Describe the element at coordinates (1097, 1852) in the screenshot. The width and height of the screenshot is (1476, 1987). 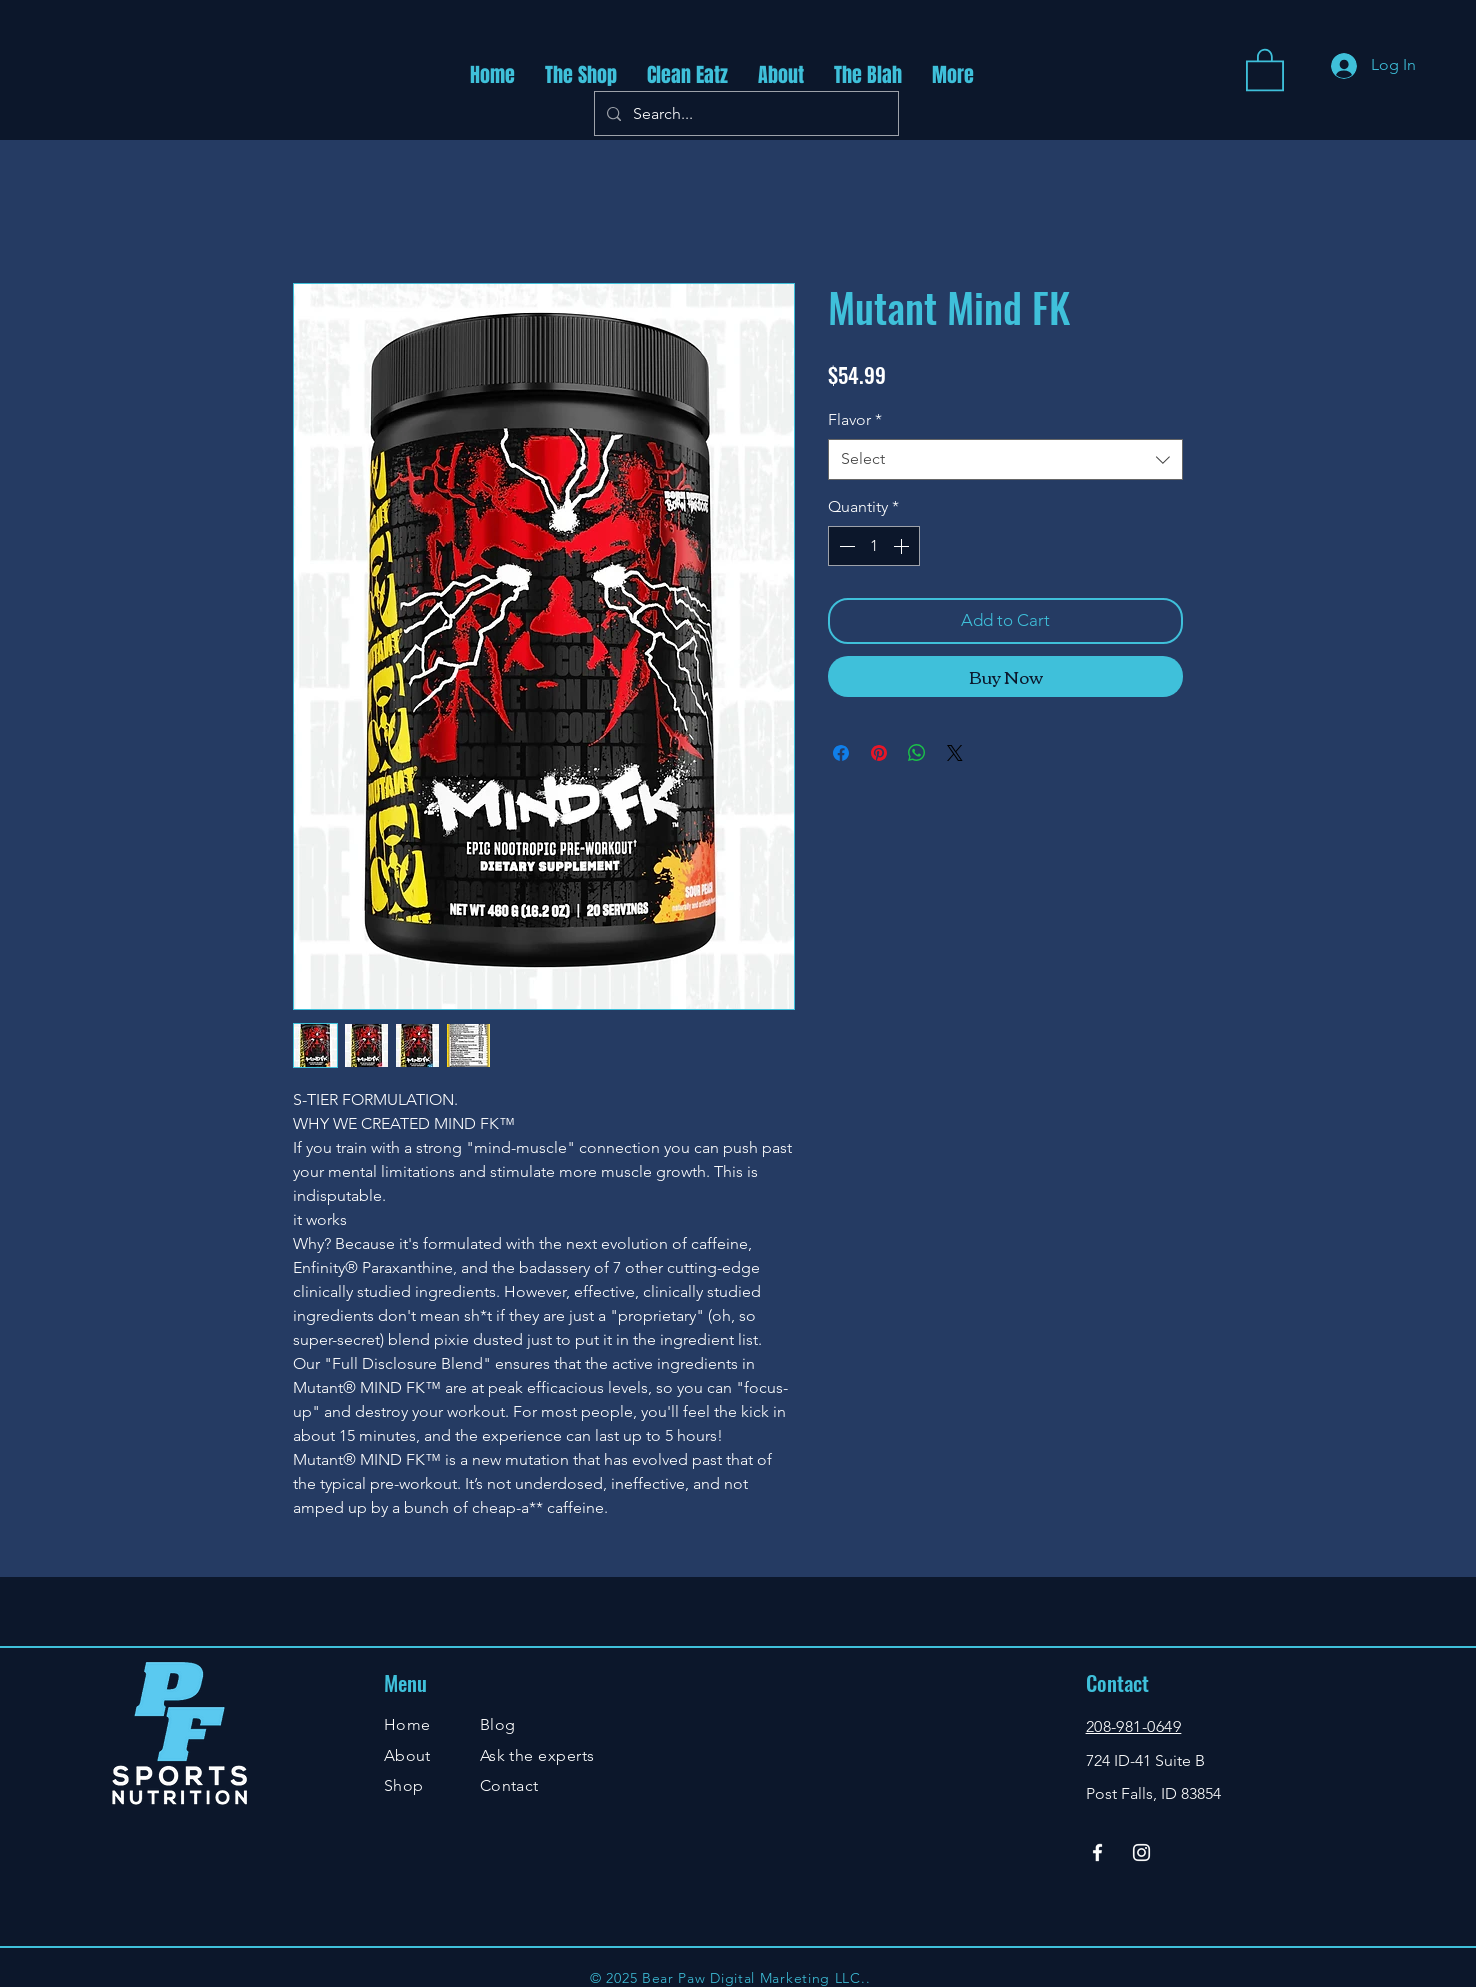
I see `[Facebook]` at that location.